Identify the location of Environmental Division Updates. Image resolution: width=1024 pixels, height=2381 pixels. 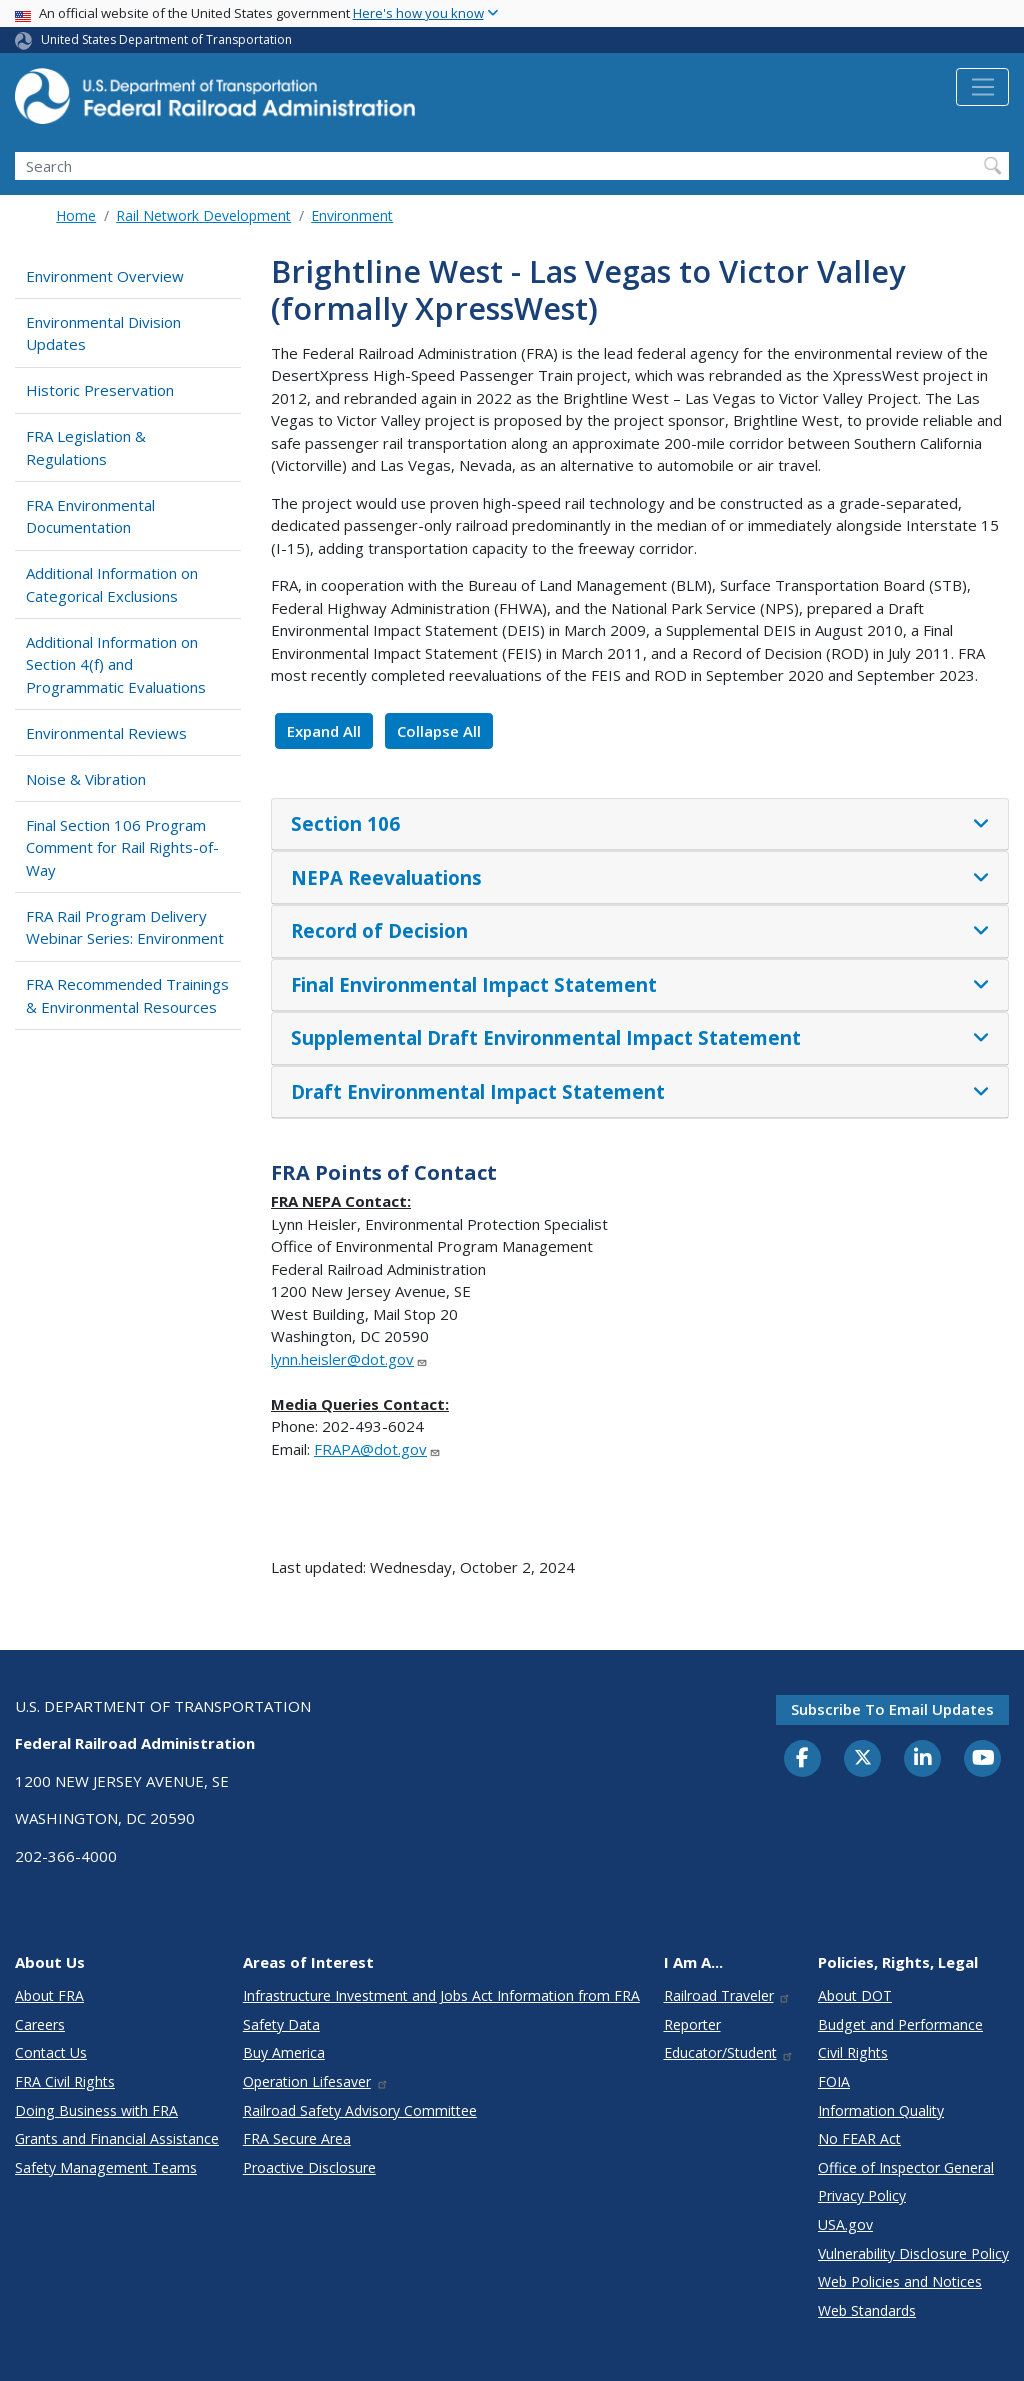
(103, 333).